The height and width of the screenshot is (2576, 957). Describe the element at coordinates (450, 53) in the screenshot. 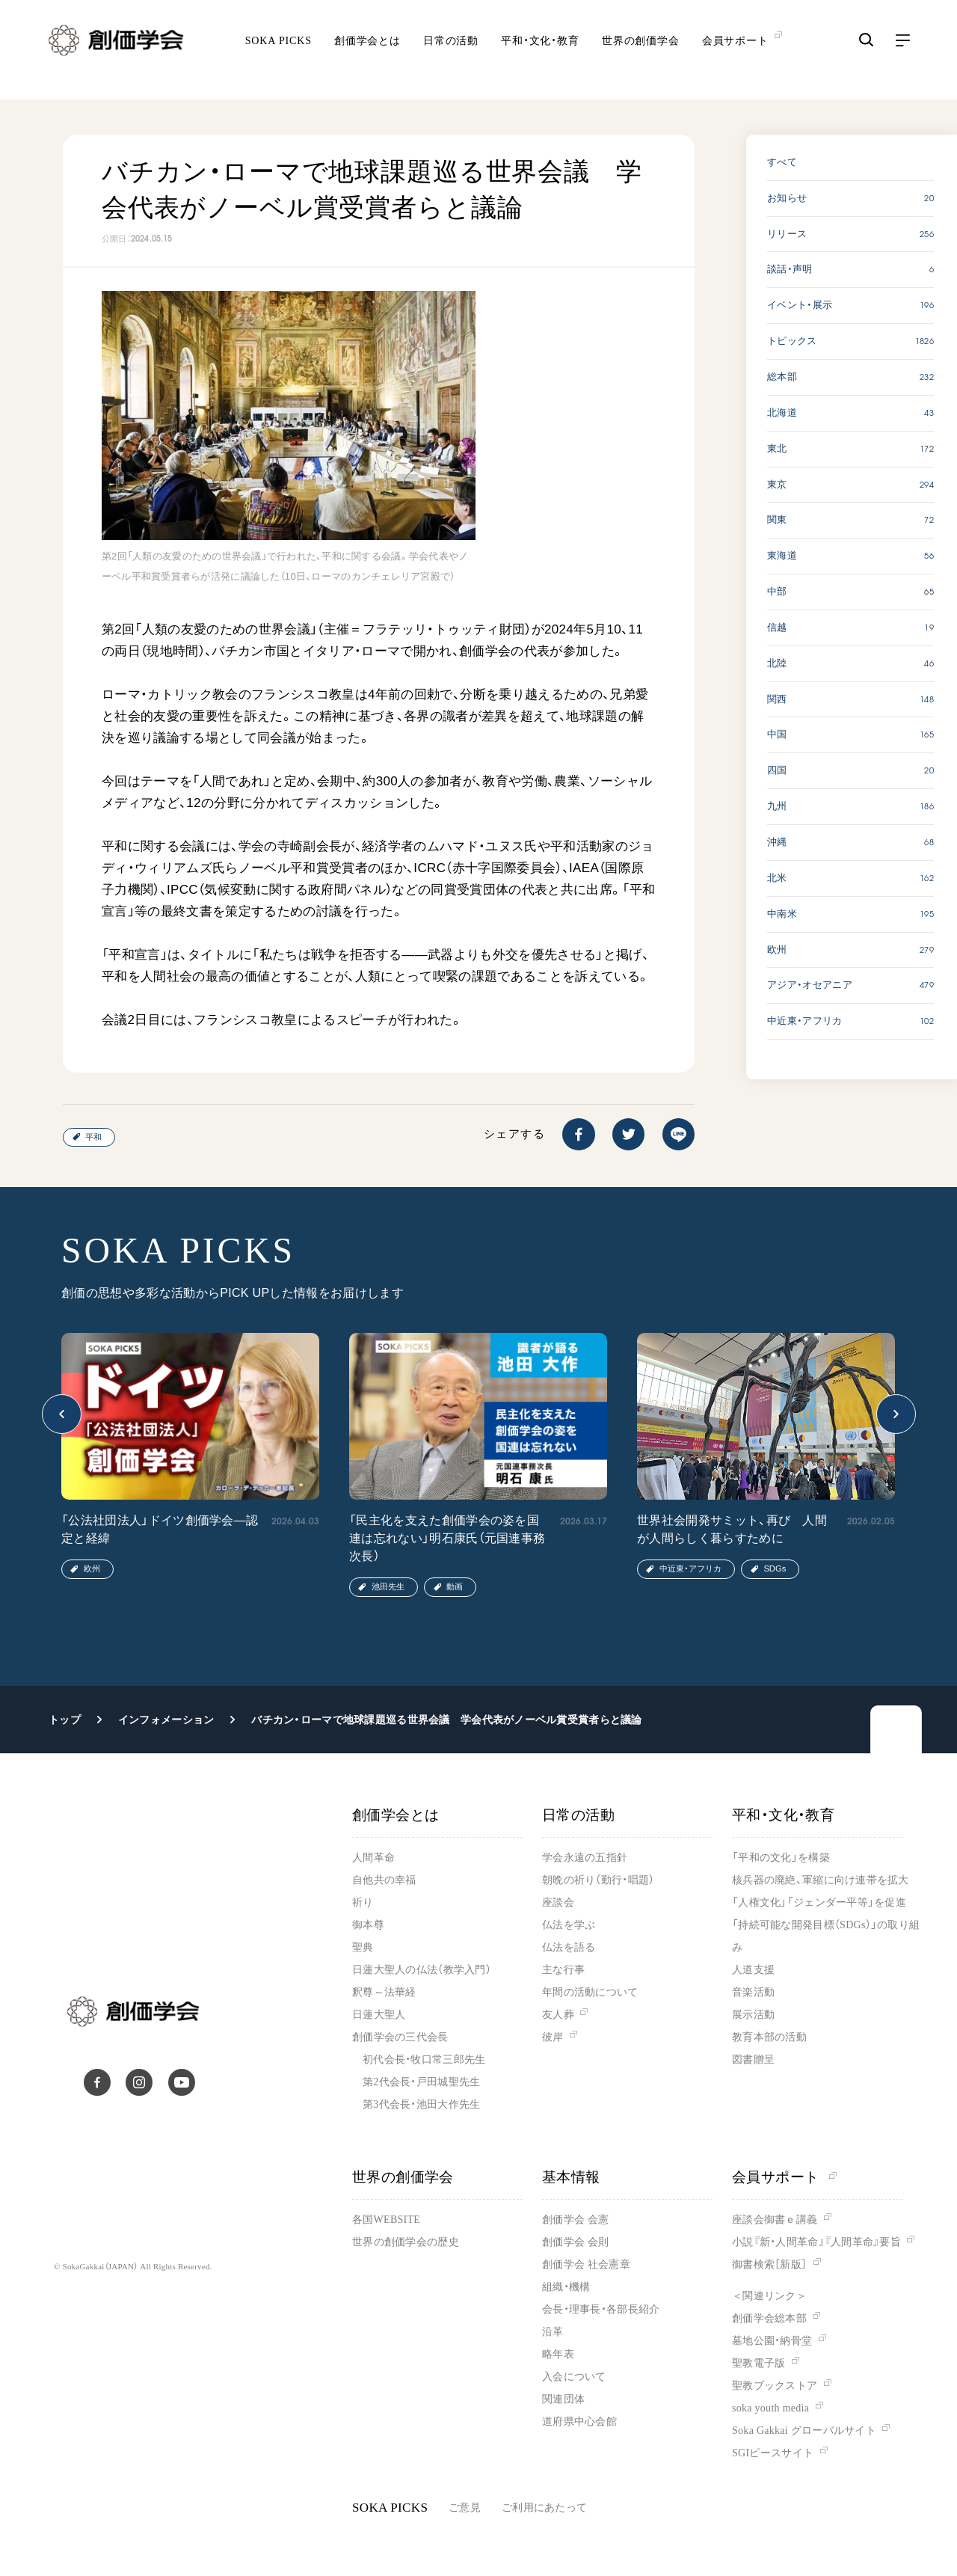

I see `日常の活動` at that location.